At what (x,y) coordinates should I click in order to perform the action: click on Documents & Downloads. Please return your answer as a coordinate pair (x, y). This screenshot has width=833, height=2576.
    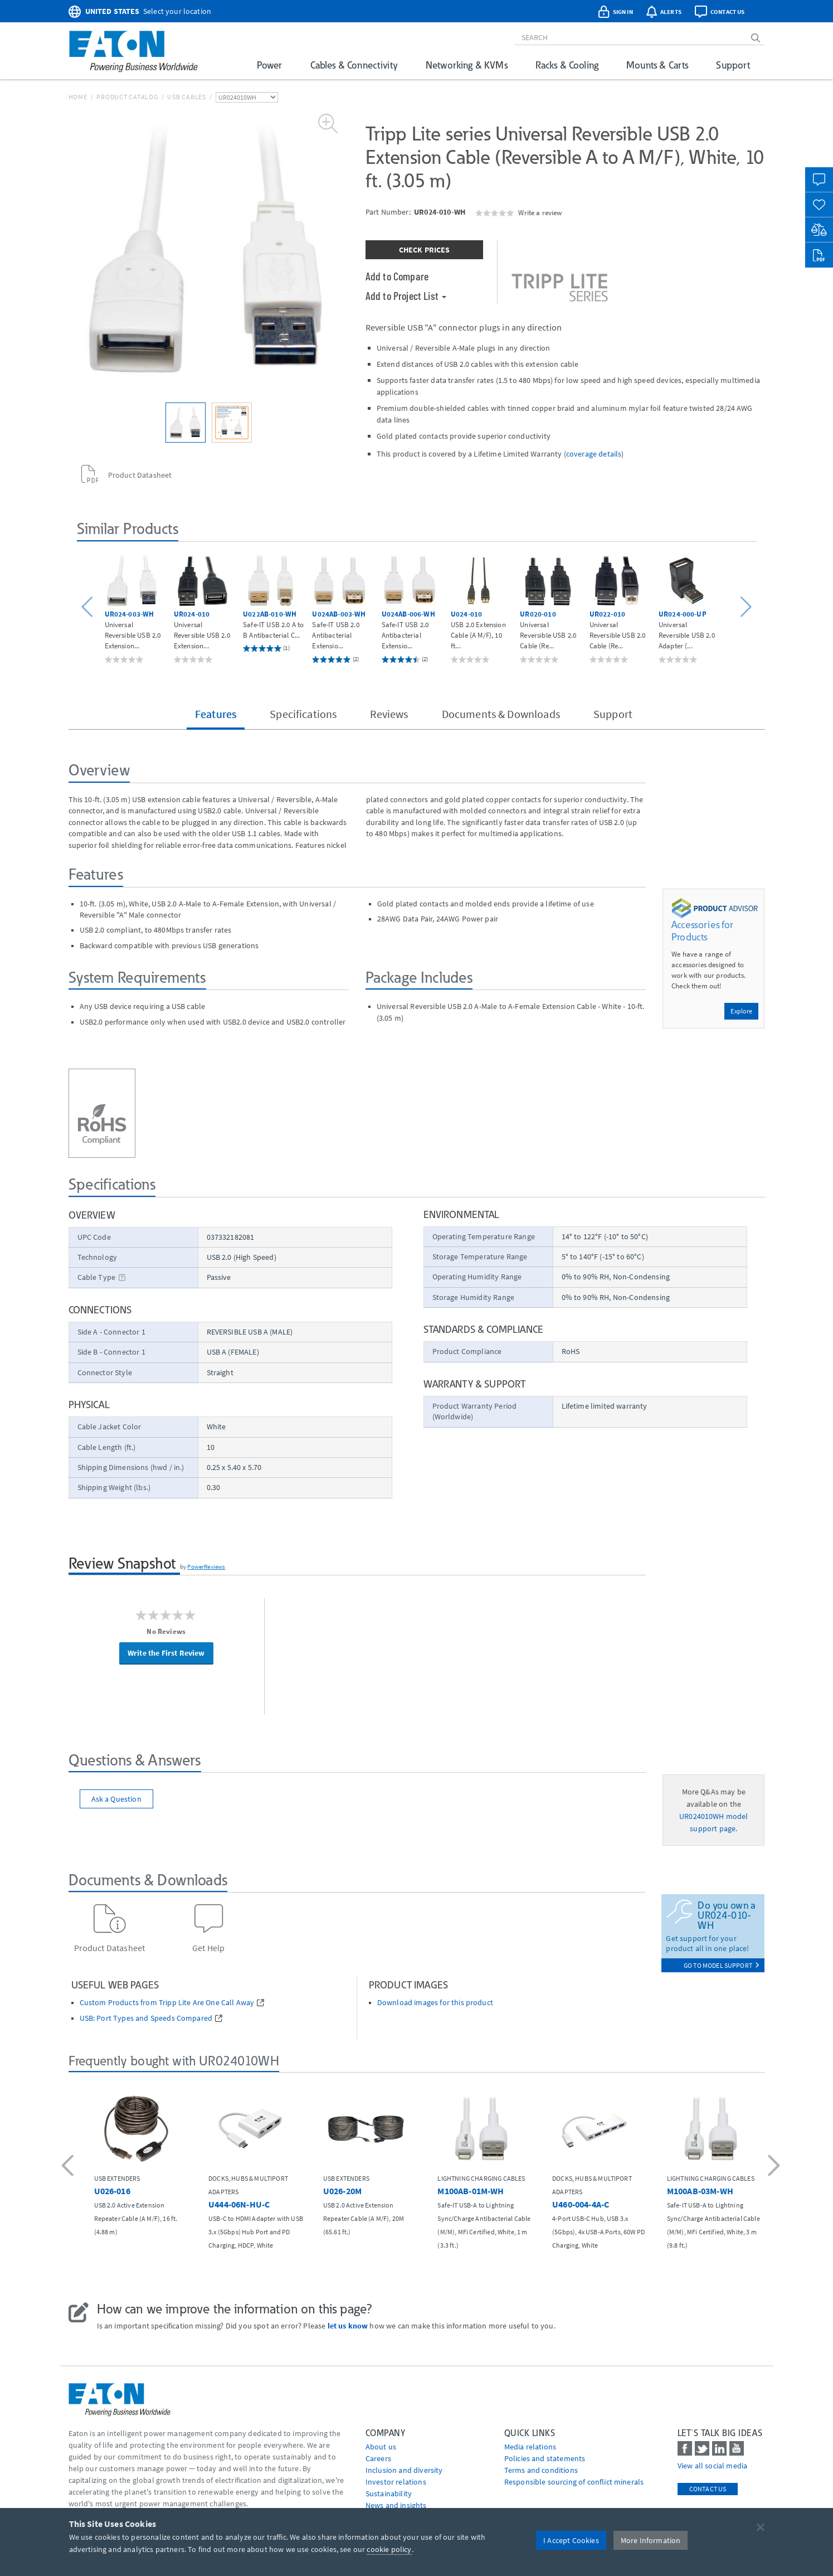
    Looking at the image, I should click on (501, 714).